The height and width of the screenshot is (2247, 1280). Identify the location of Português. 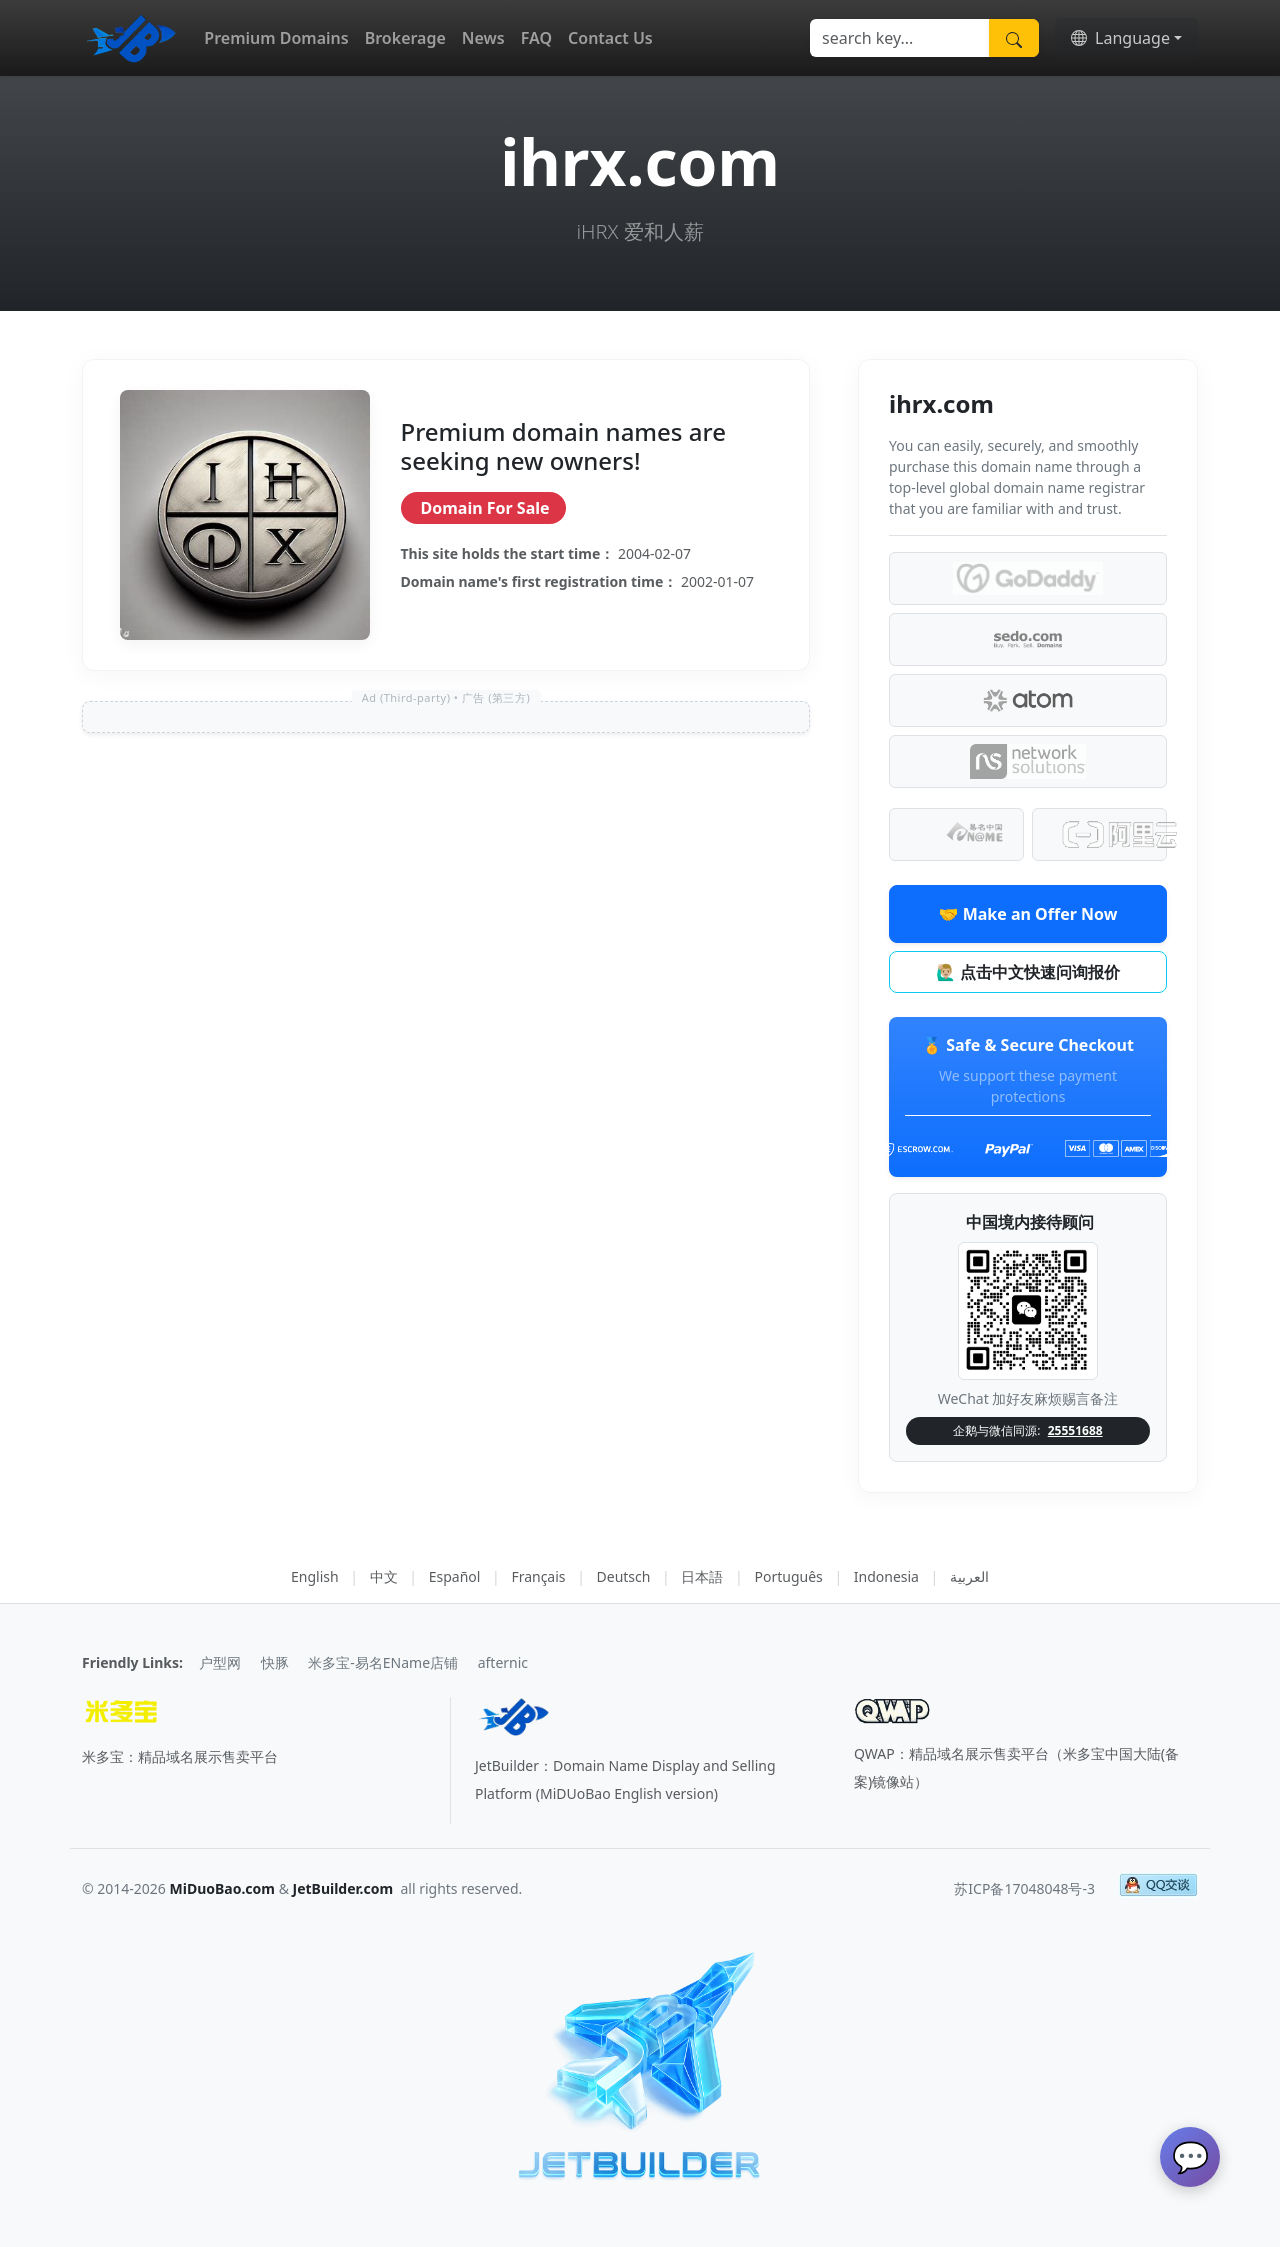
(788, 1576).